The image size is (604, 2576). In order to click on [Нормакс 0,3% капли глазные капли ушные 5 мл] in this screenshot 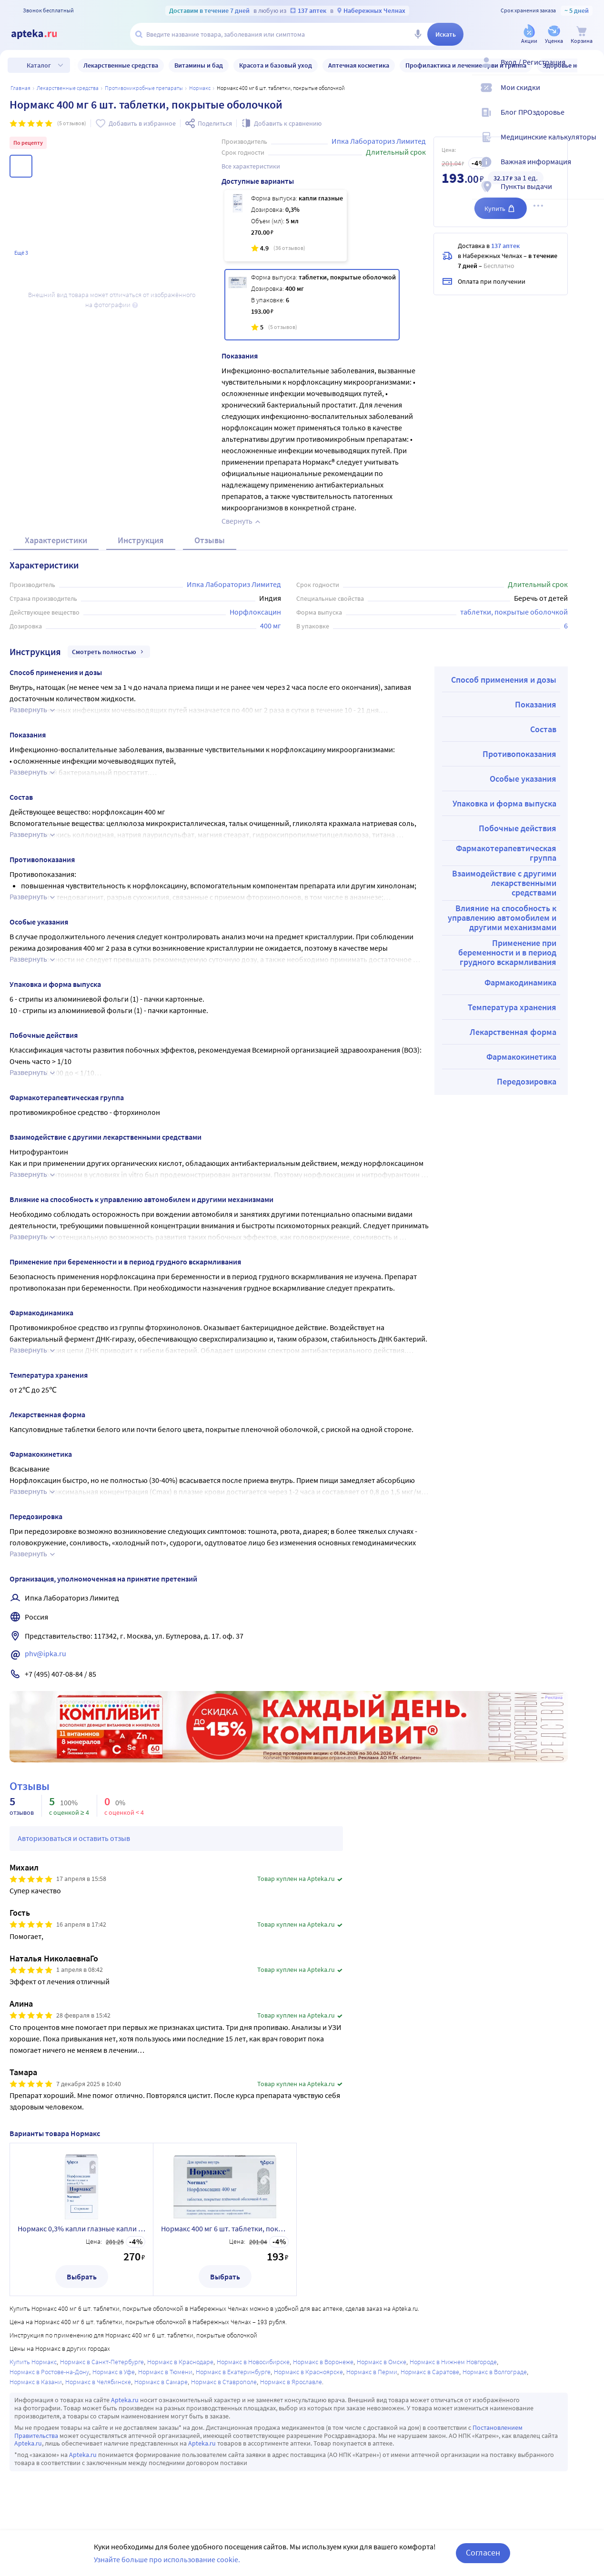, I will do `click(285, 225)`.